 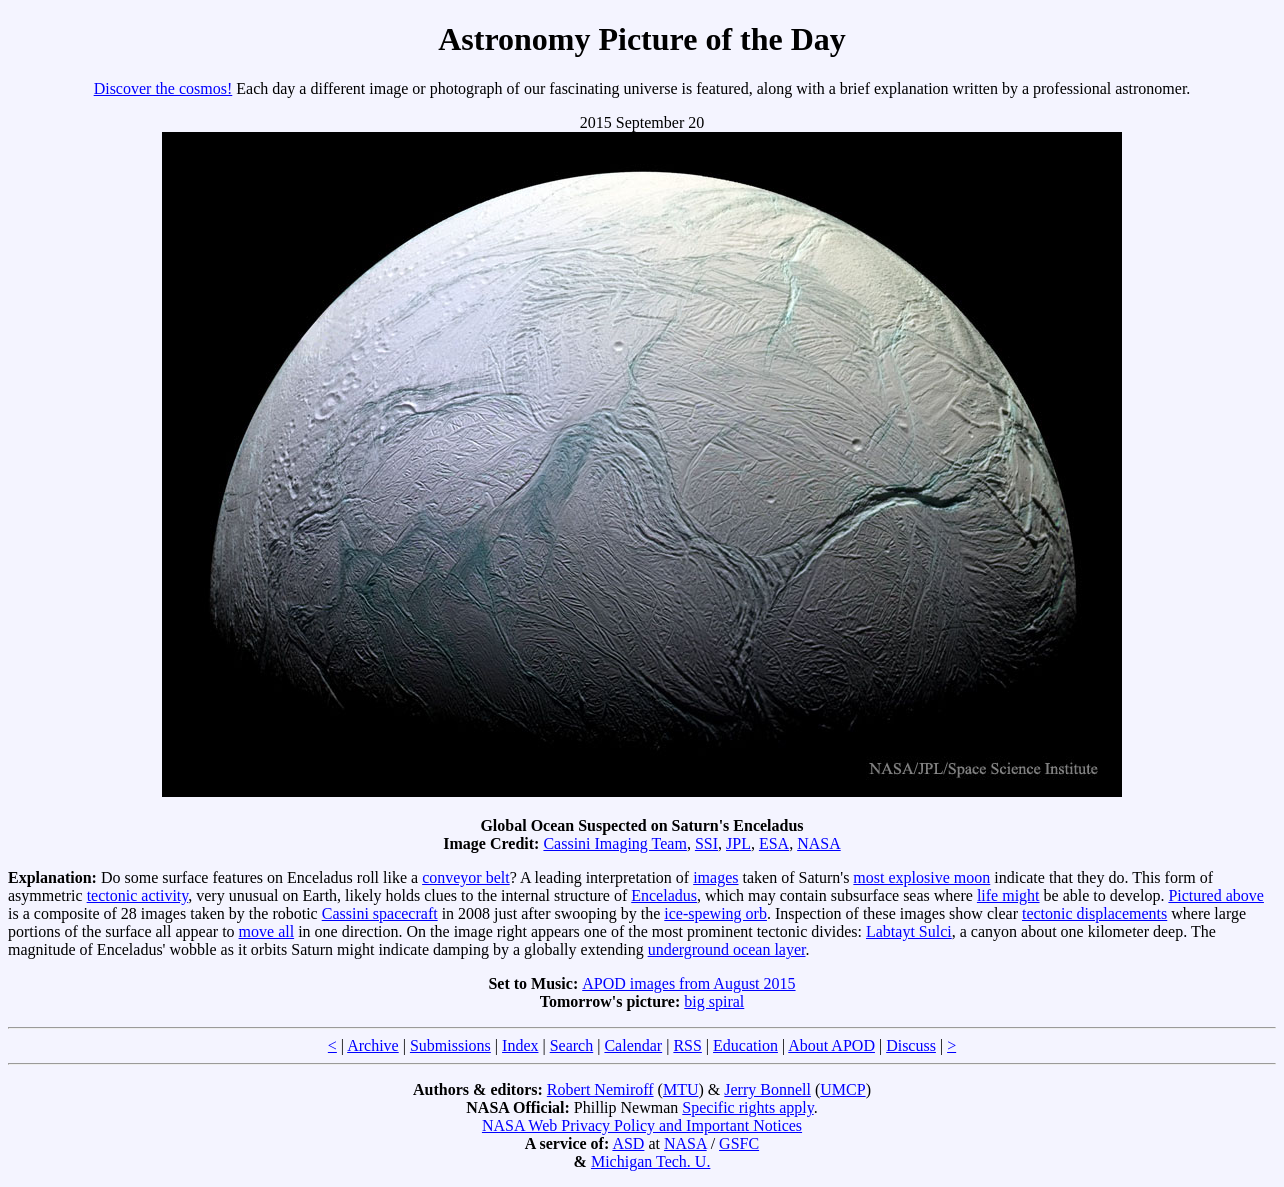 I want to click on SSI, so click(x=706, y=843).